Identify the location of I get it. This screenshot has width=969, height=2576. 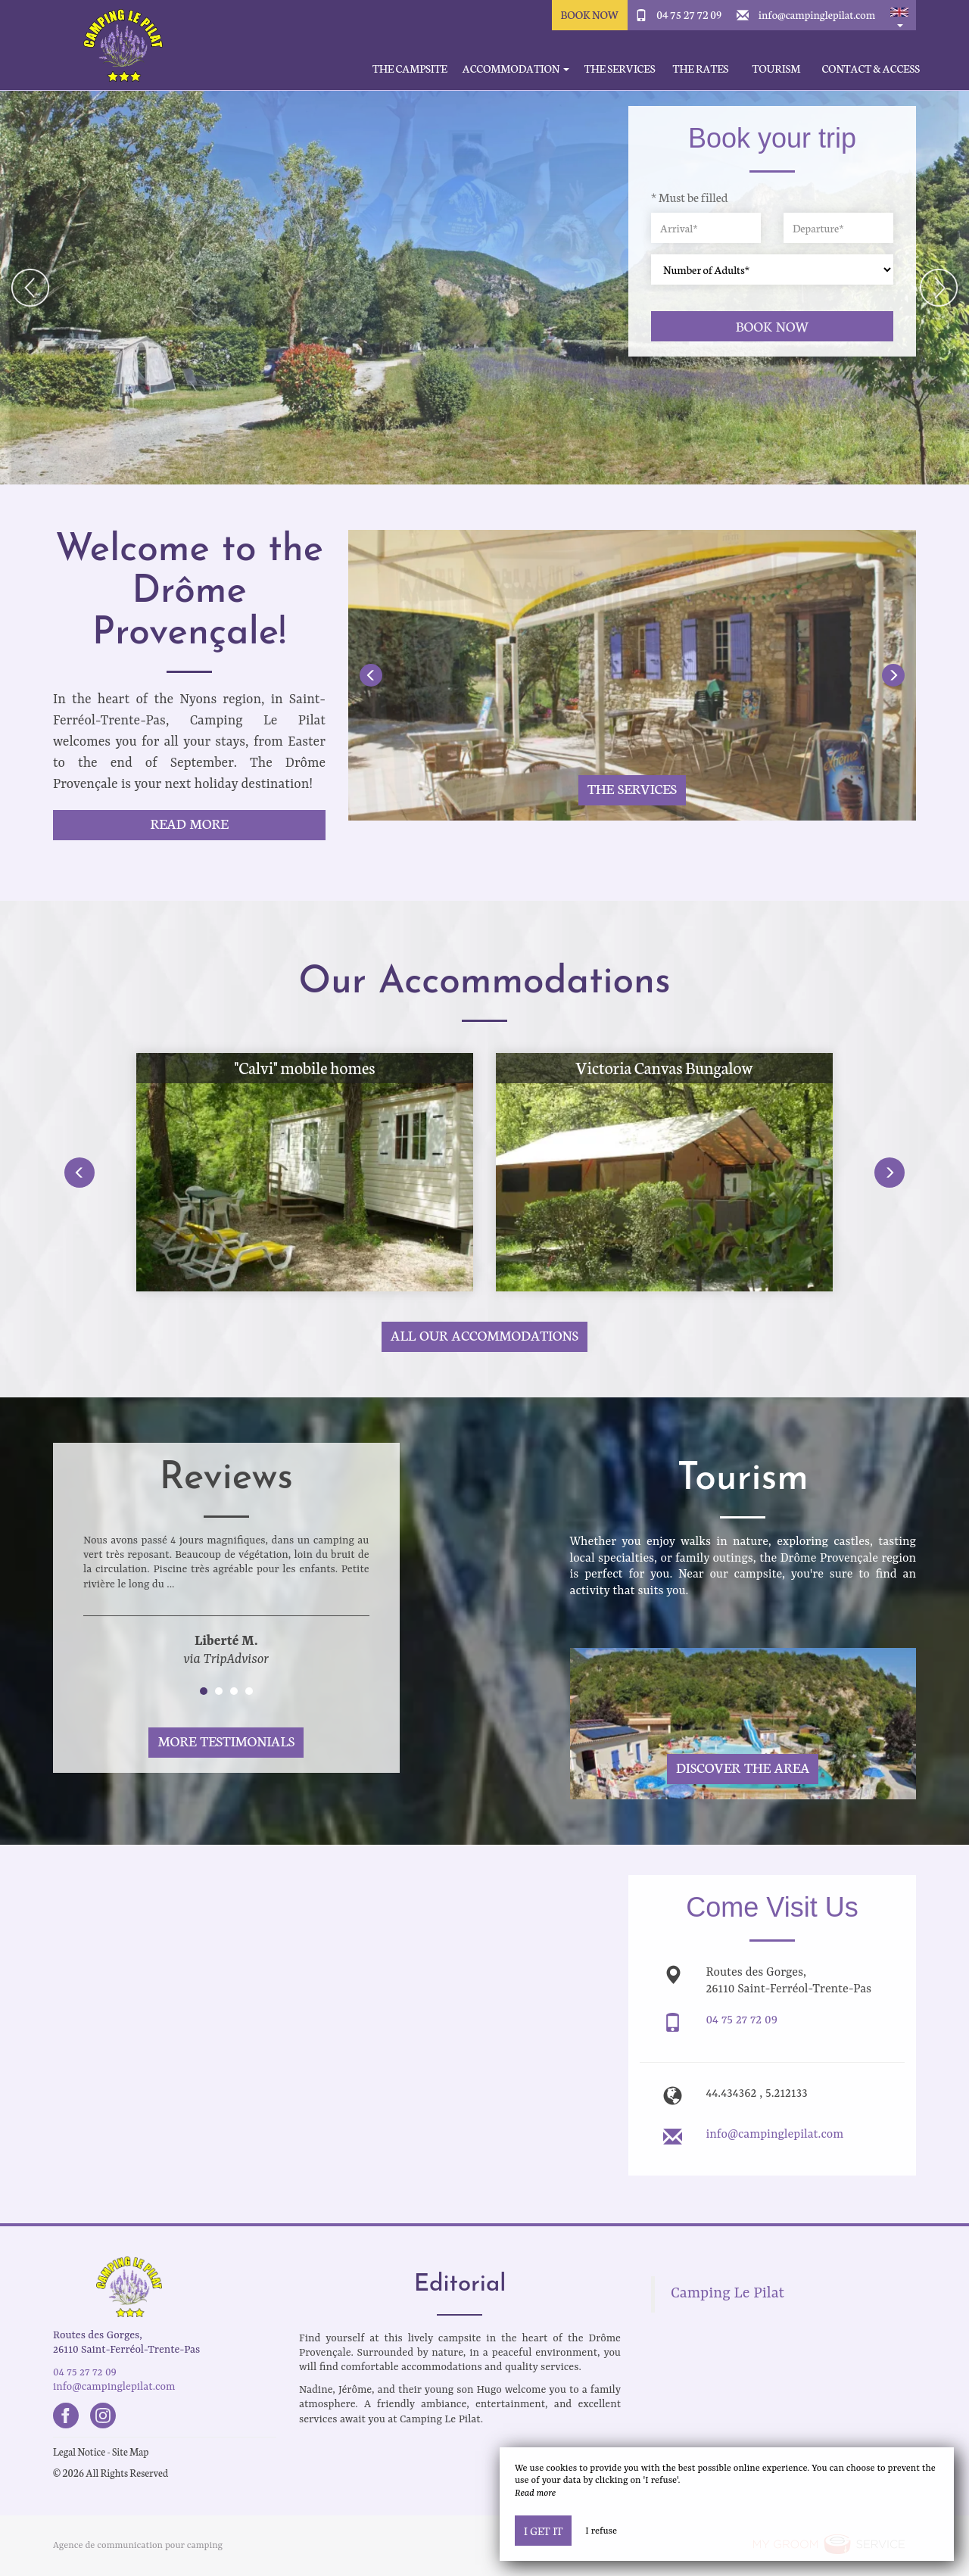
(543, 2530).